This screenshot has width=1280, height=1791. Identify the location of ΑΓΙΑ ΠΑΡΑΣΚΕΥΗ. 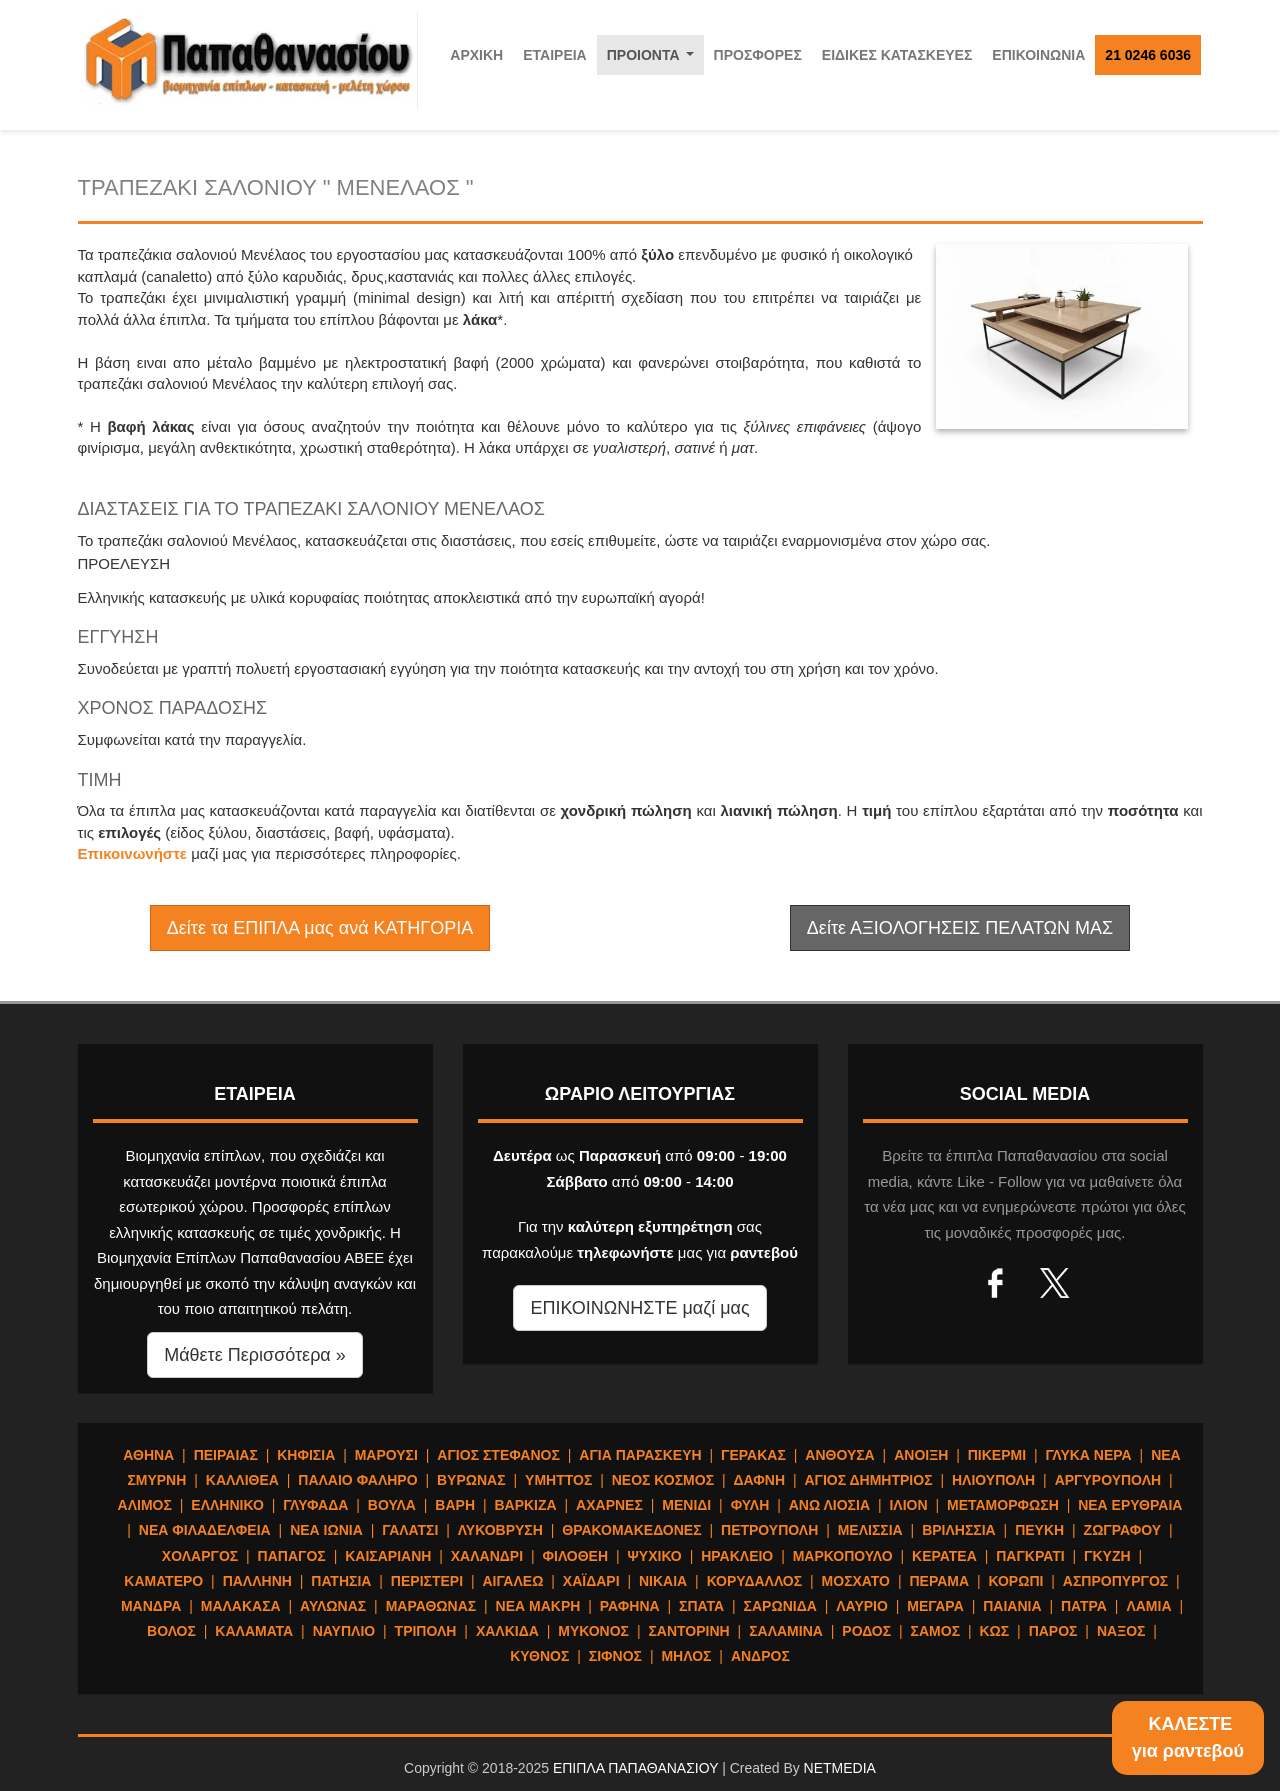
(640, 1455).